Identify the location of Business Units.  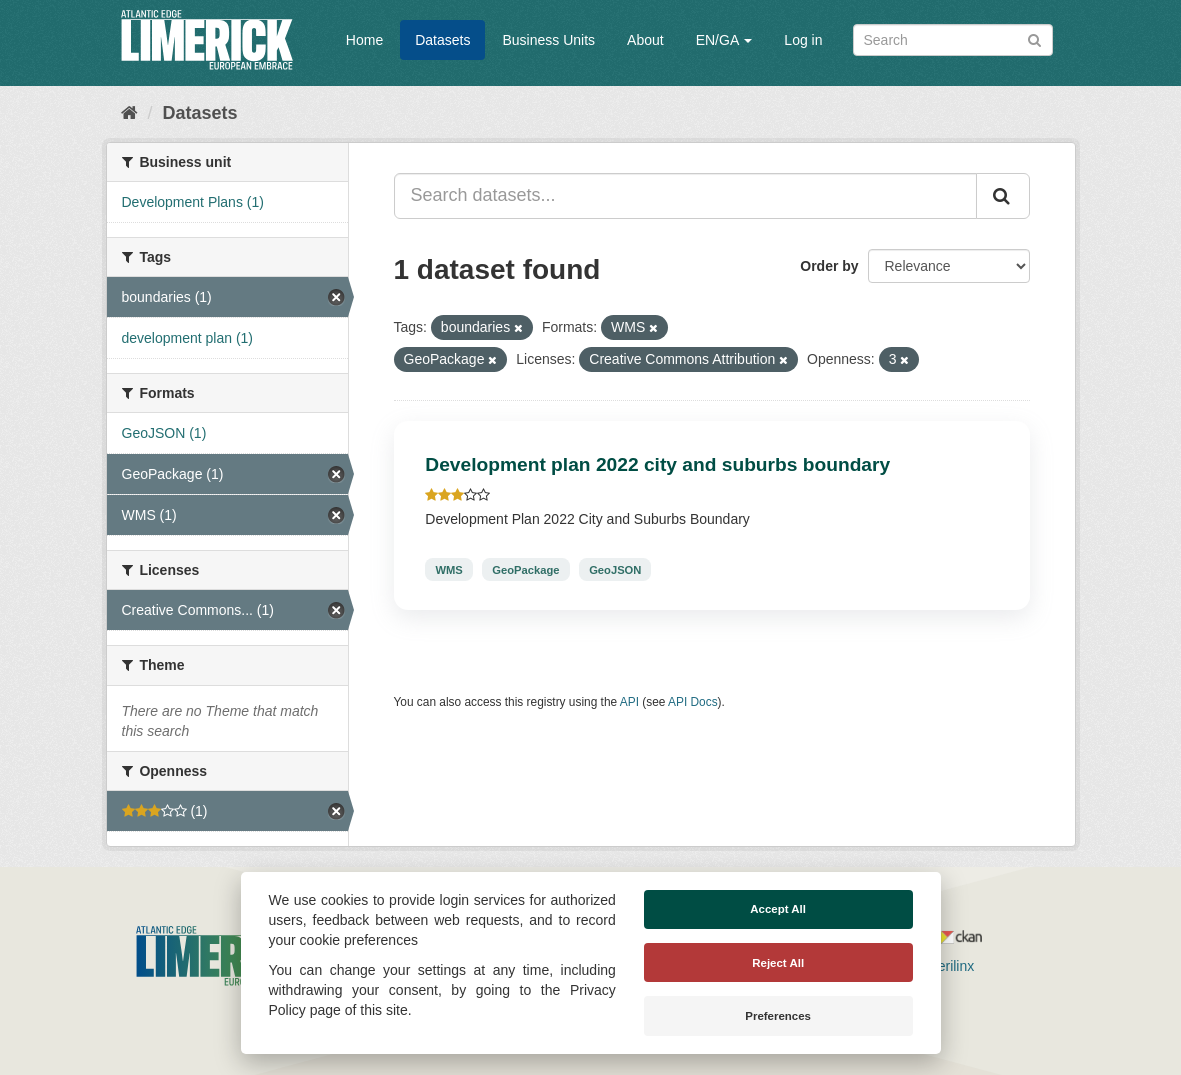
(548, 40).